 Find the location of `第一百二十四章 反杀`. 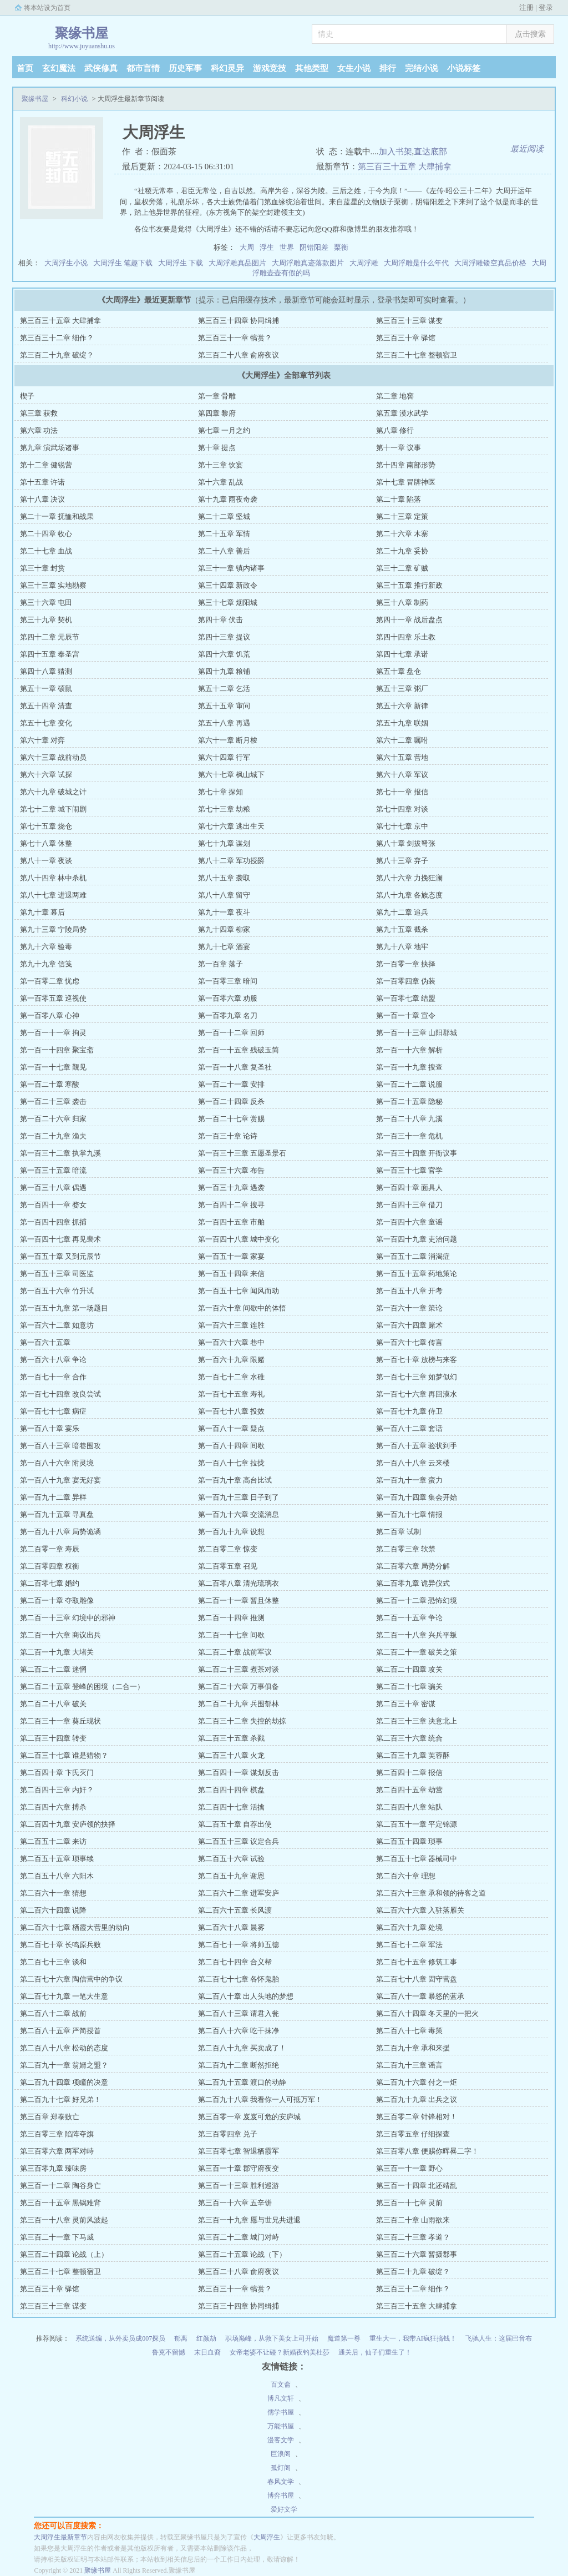

第一百二十四章 反杀 is located at coordinates (231, 1101).